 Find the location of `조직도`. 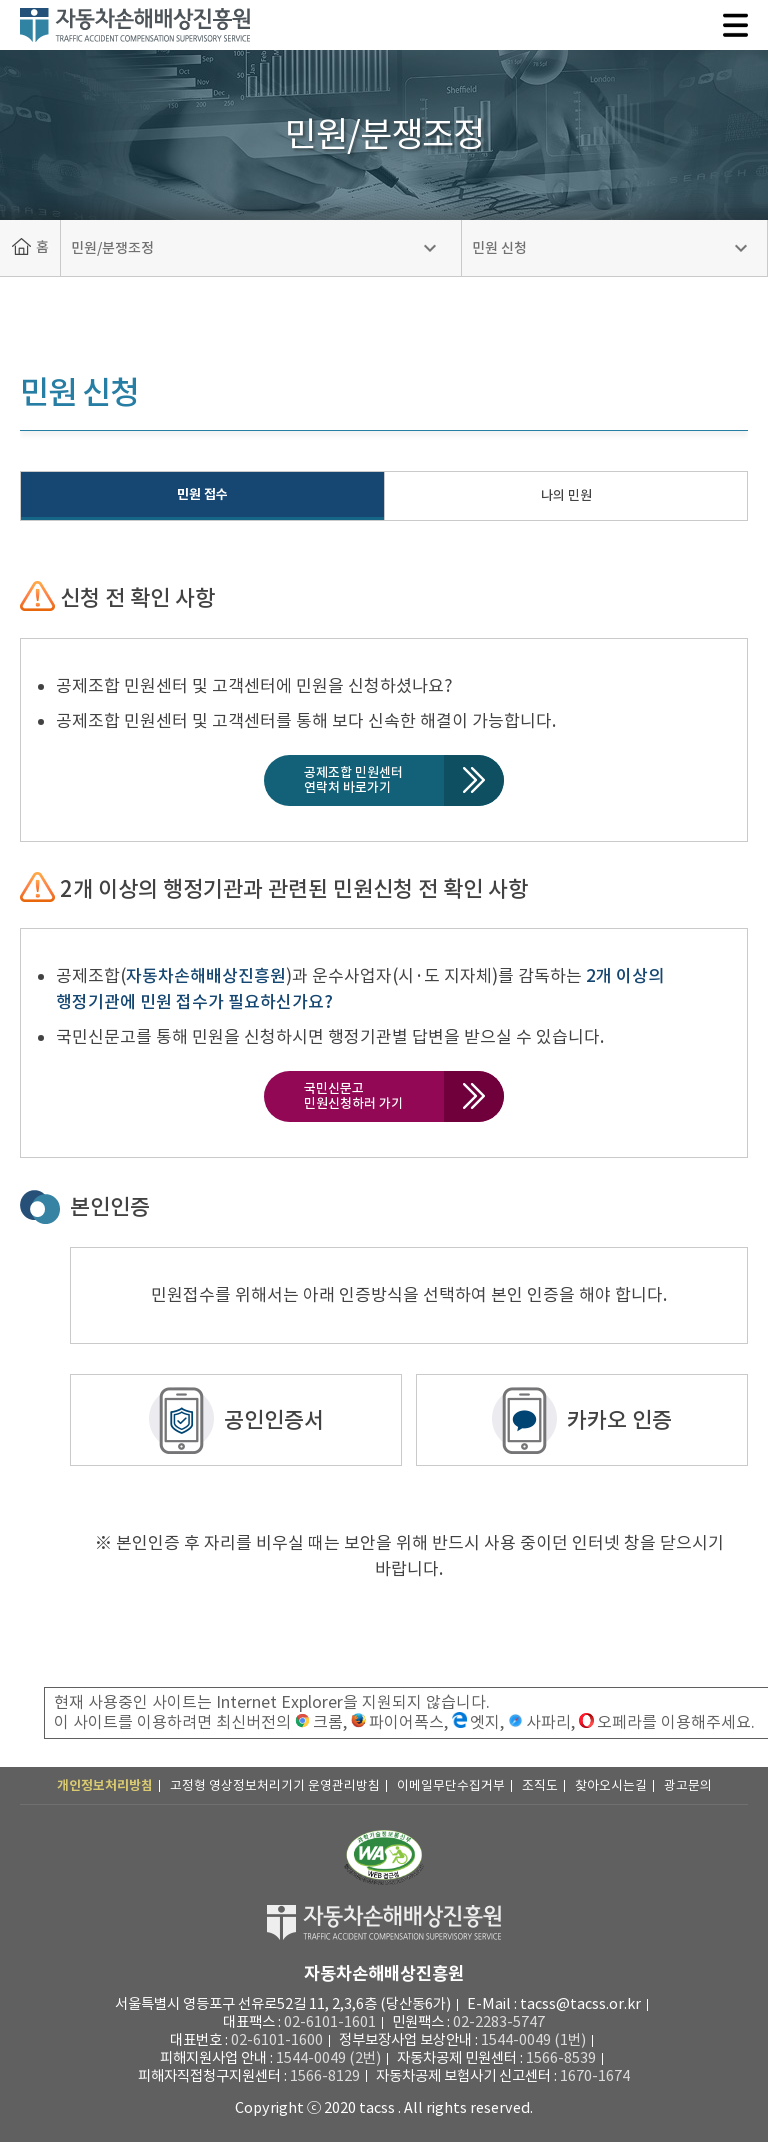

조직도 is located at coordinates (540, 1785).